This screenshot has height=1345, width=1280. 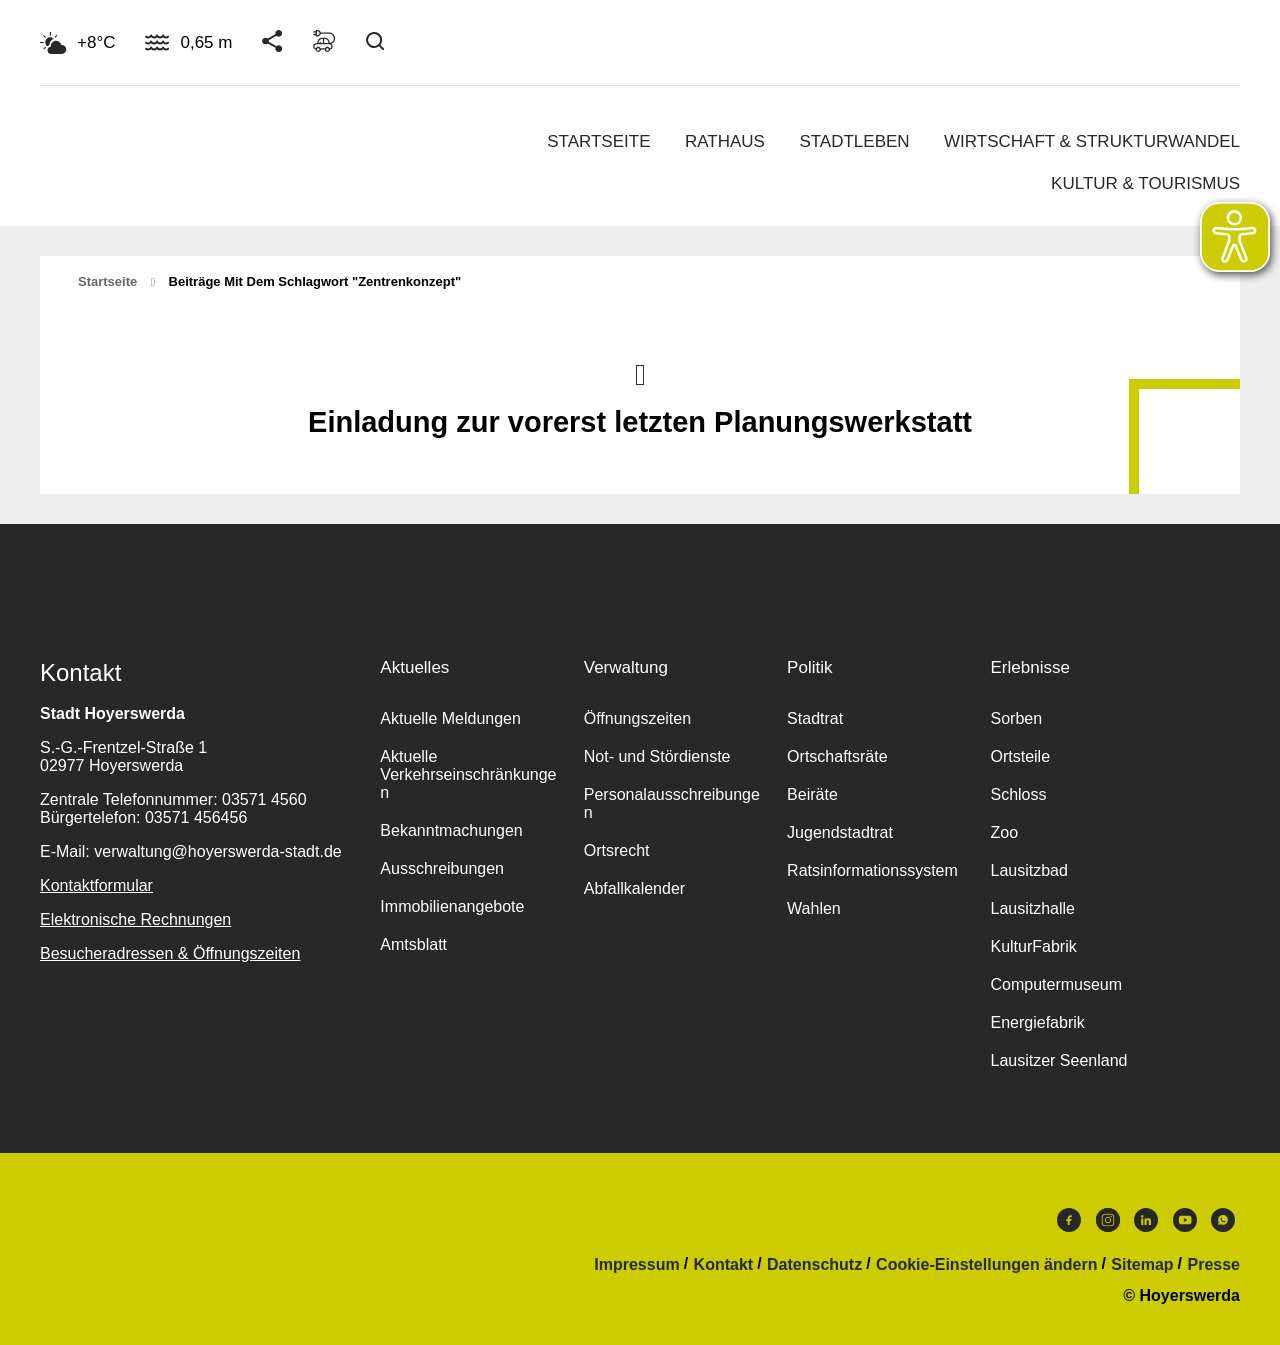 What do you see at coordinates (1032, 908) in the screenshot?
I see `Lausitzhalle` at bounding box center [1032, 908].